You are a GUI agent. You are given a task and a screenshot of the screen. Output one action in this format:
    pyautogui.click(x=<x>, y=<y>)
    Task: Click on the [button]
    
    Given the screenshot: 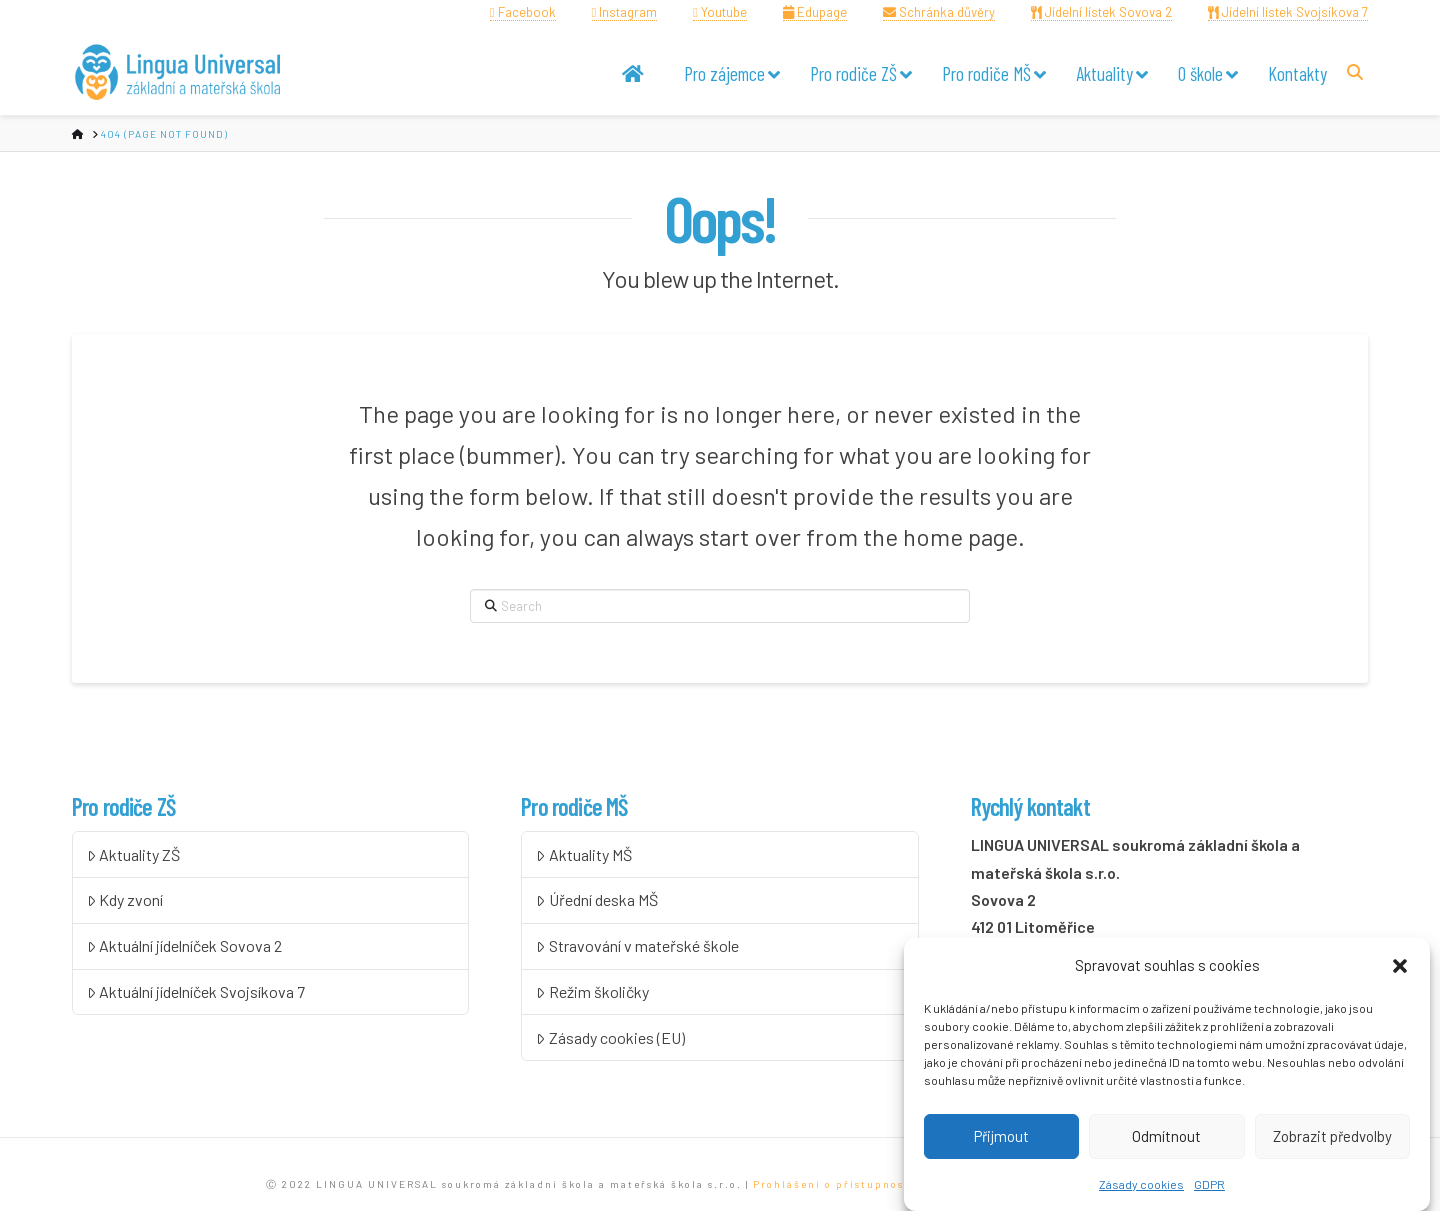 What is the action you would take?
    pyautogui.click(x=1400, y=970)
    